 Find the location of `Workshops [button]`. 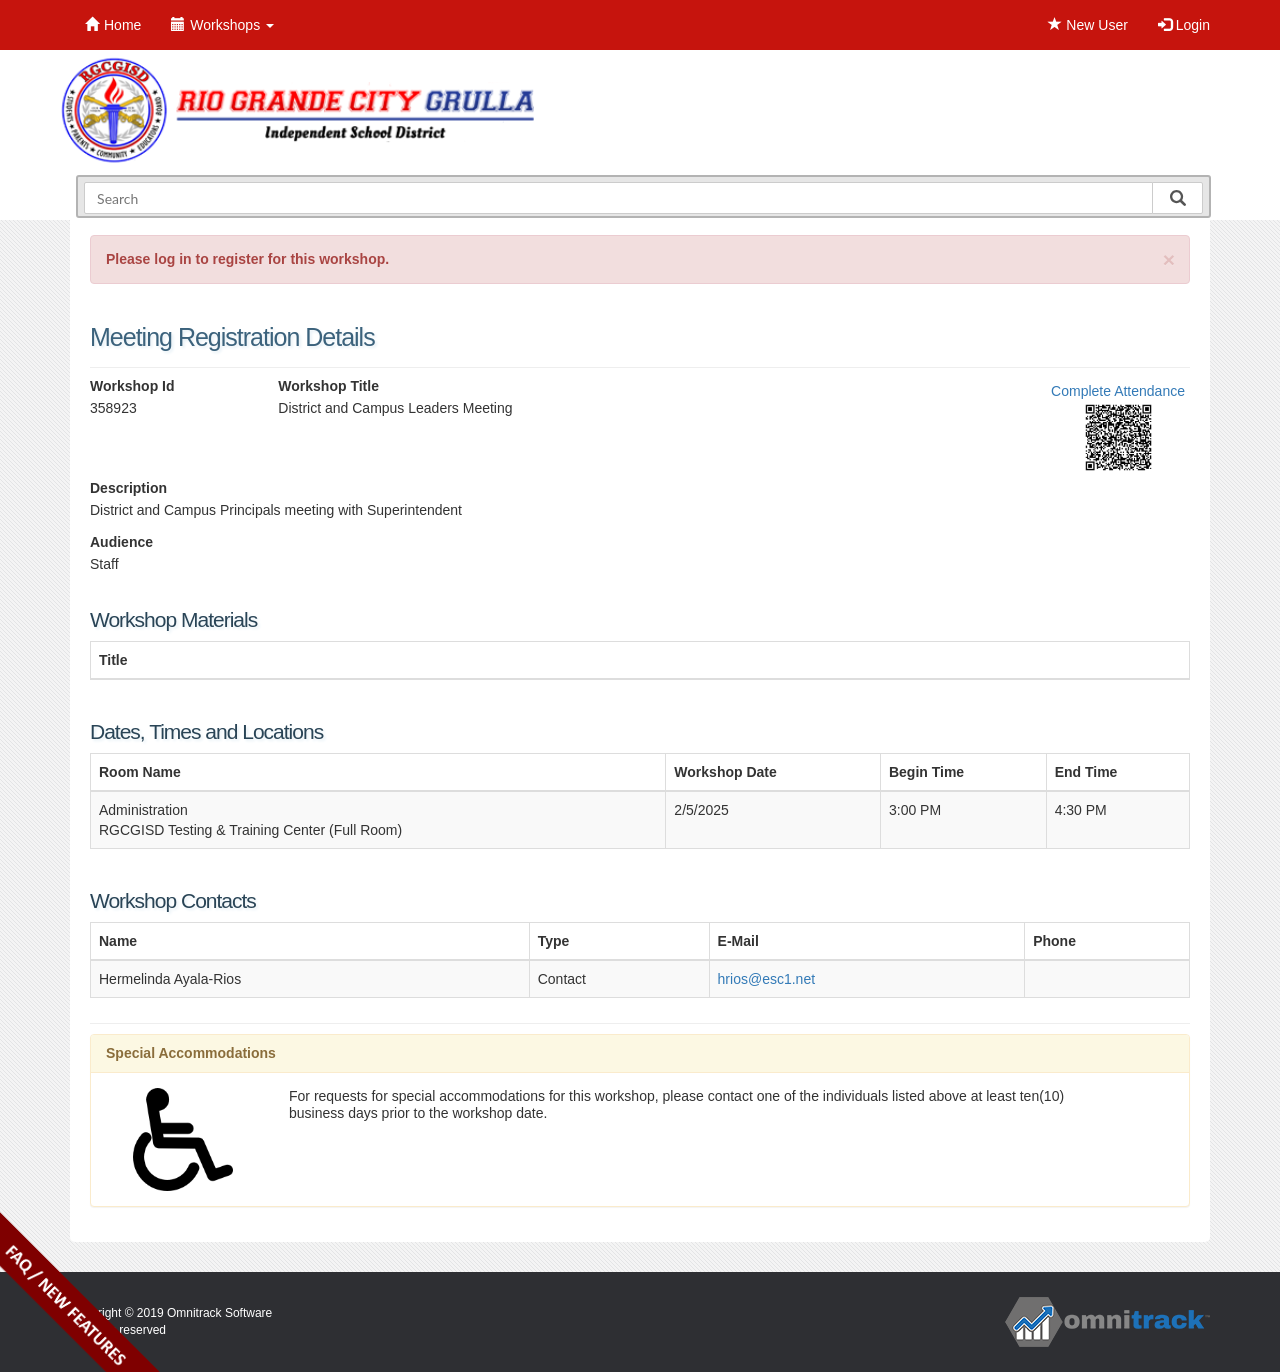

Workshops [button] is located at coordinates (222, 25).